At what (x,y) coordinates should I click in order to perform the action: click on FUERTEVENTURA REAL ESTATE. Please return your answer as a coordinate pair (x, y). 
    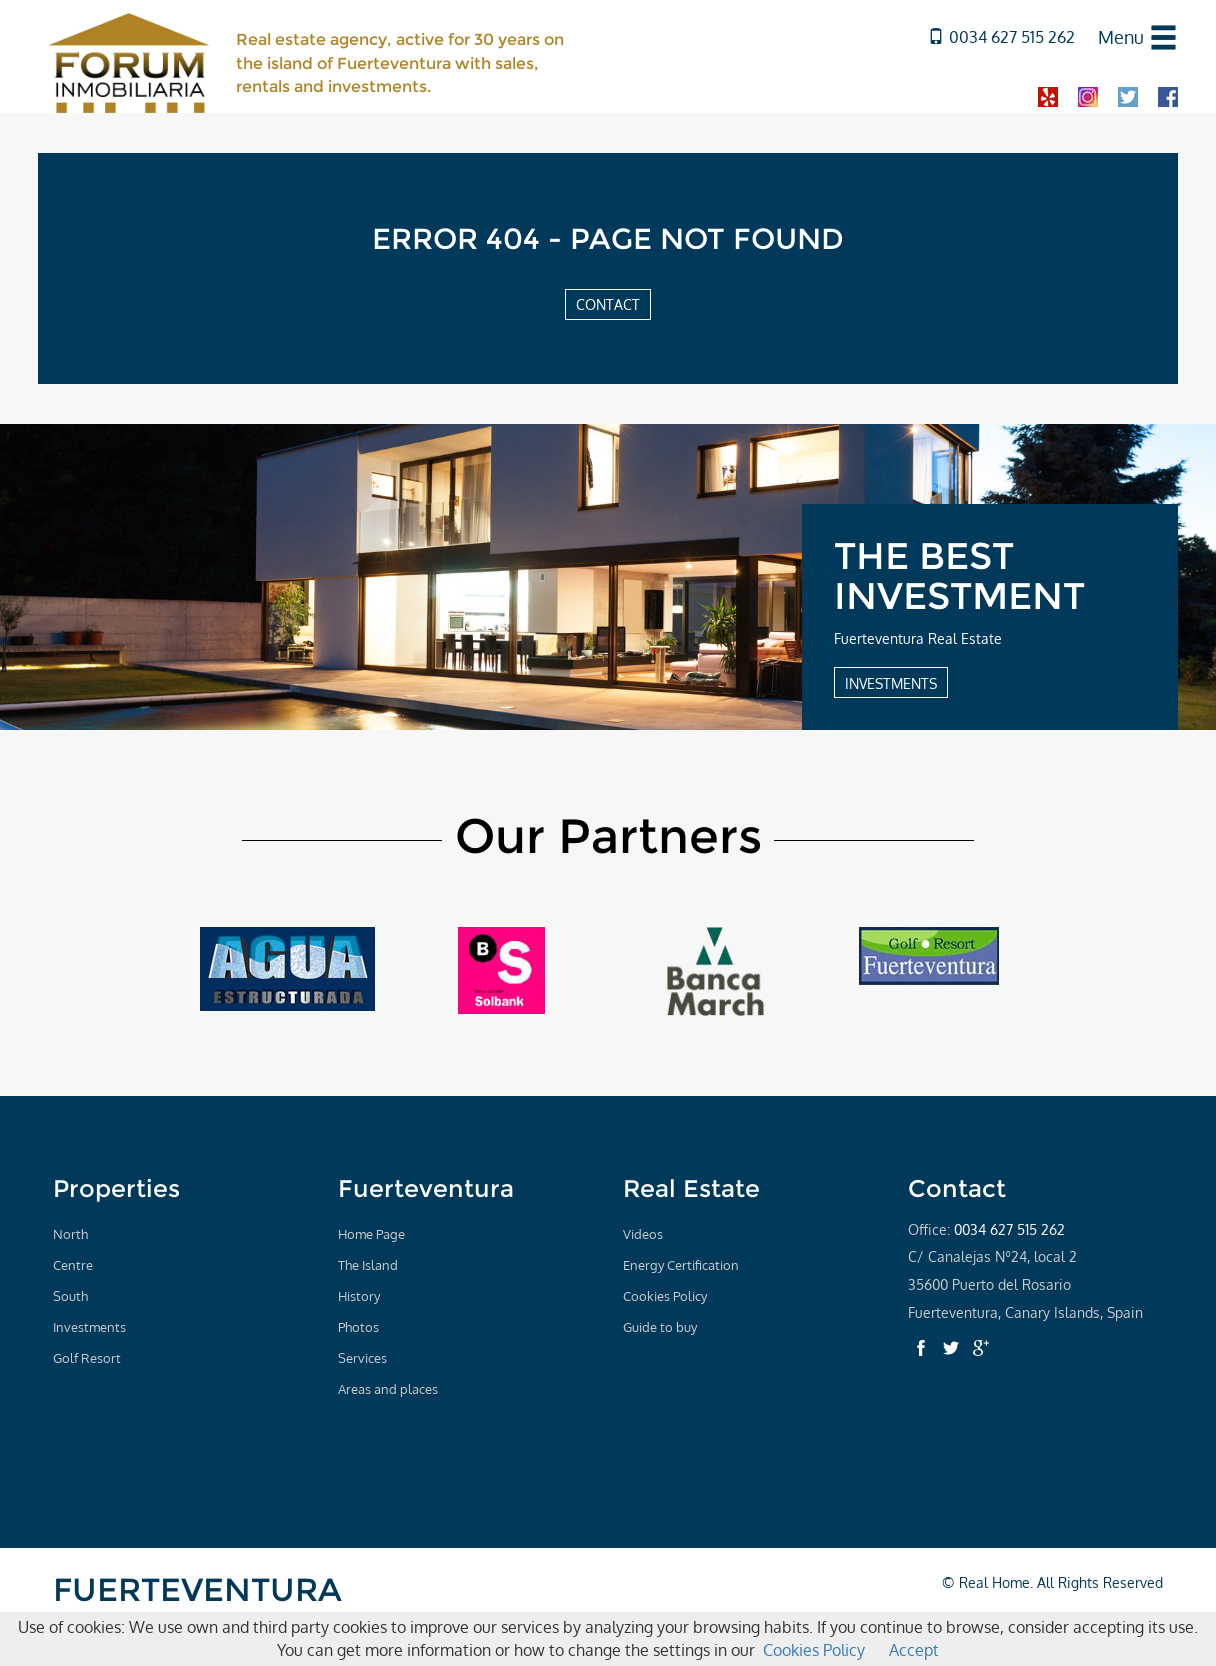
    Looking at the image, I should click on (197, 1607).